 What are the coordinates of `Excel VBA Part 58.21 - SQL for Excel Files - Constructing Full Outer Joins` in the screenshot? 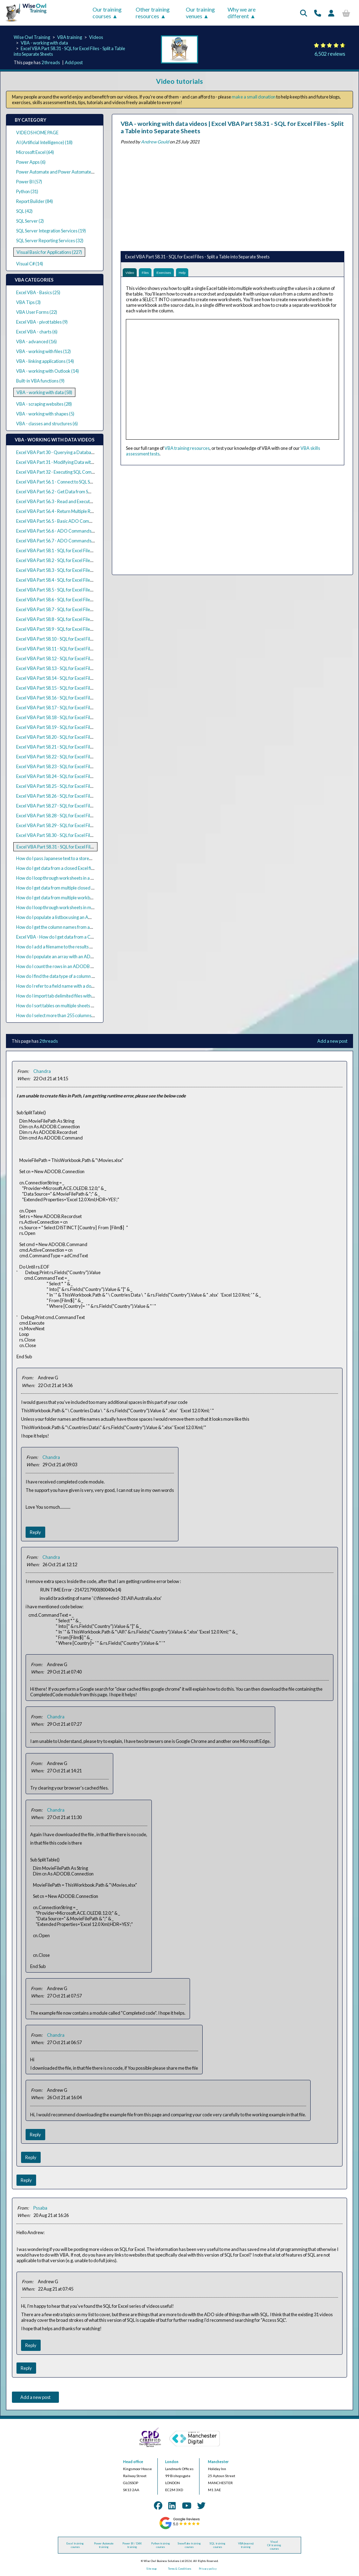 It's located at (85, 747).